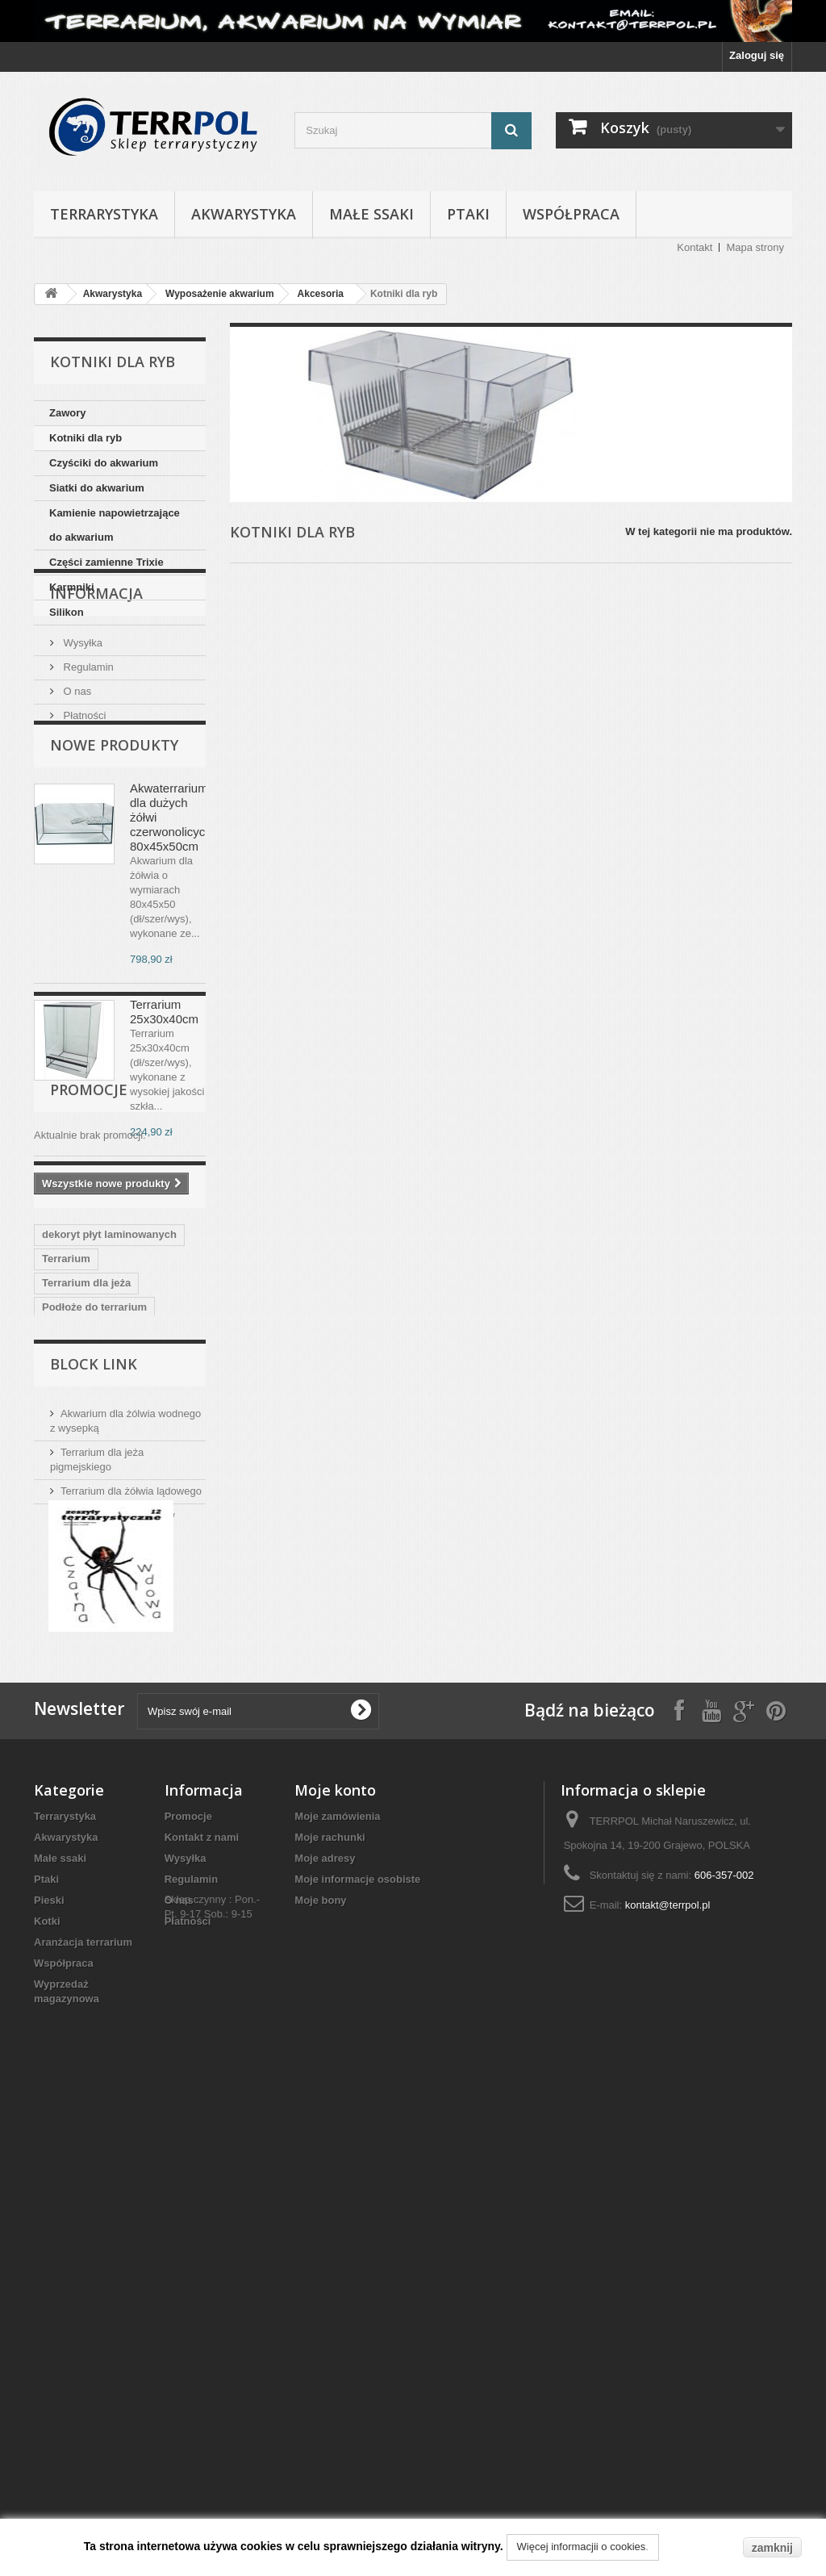  I want to click on Podłoże do terrarium, so click(94, 1572).